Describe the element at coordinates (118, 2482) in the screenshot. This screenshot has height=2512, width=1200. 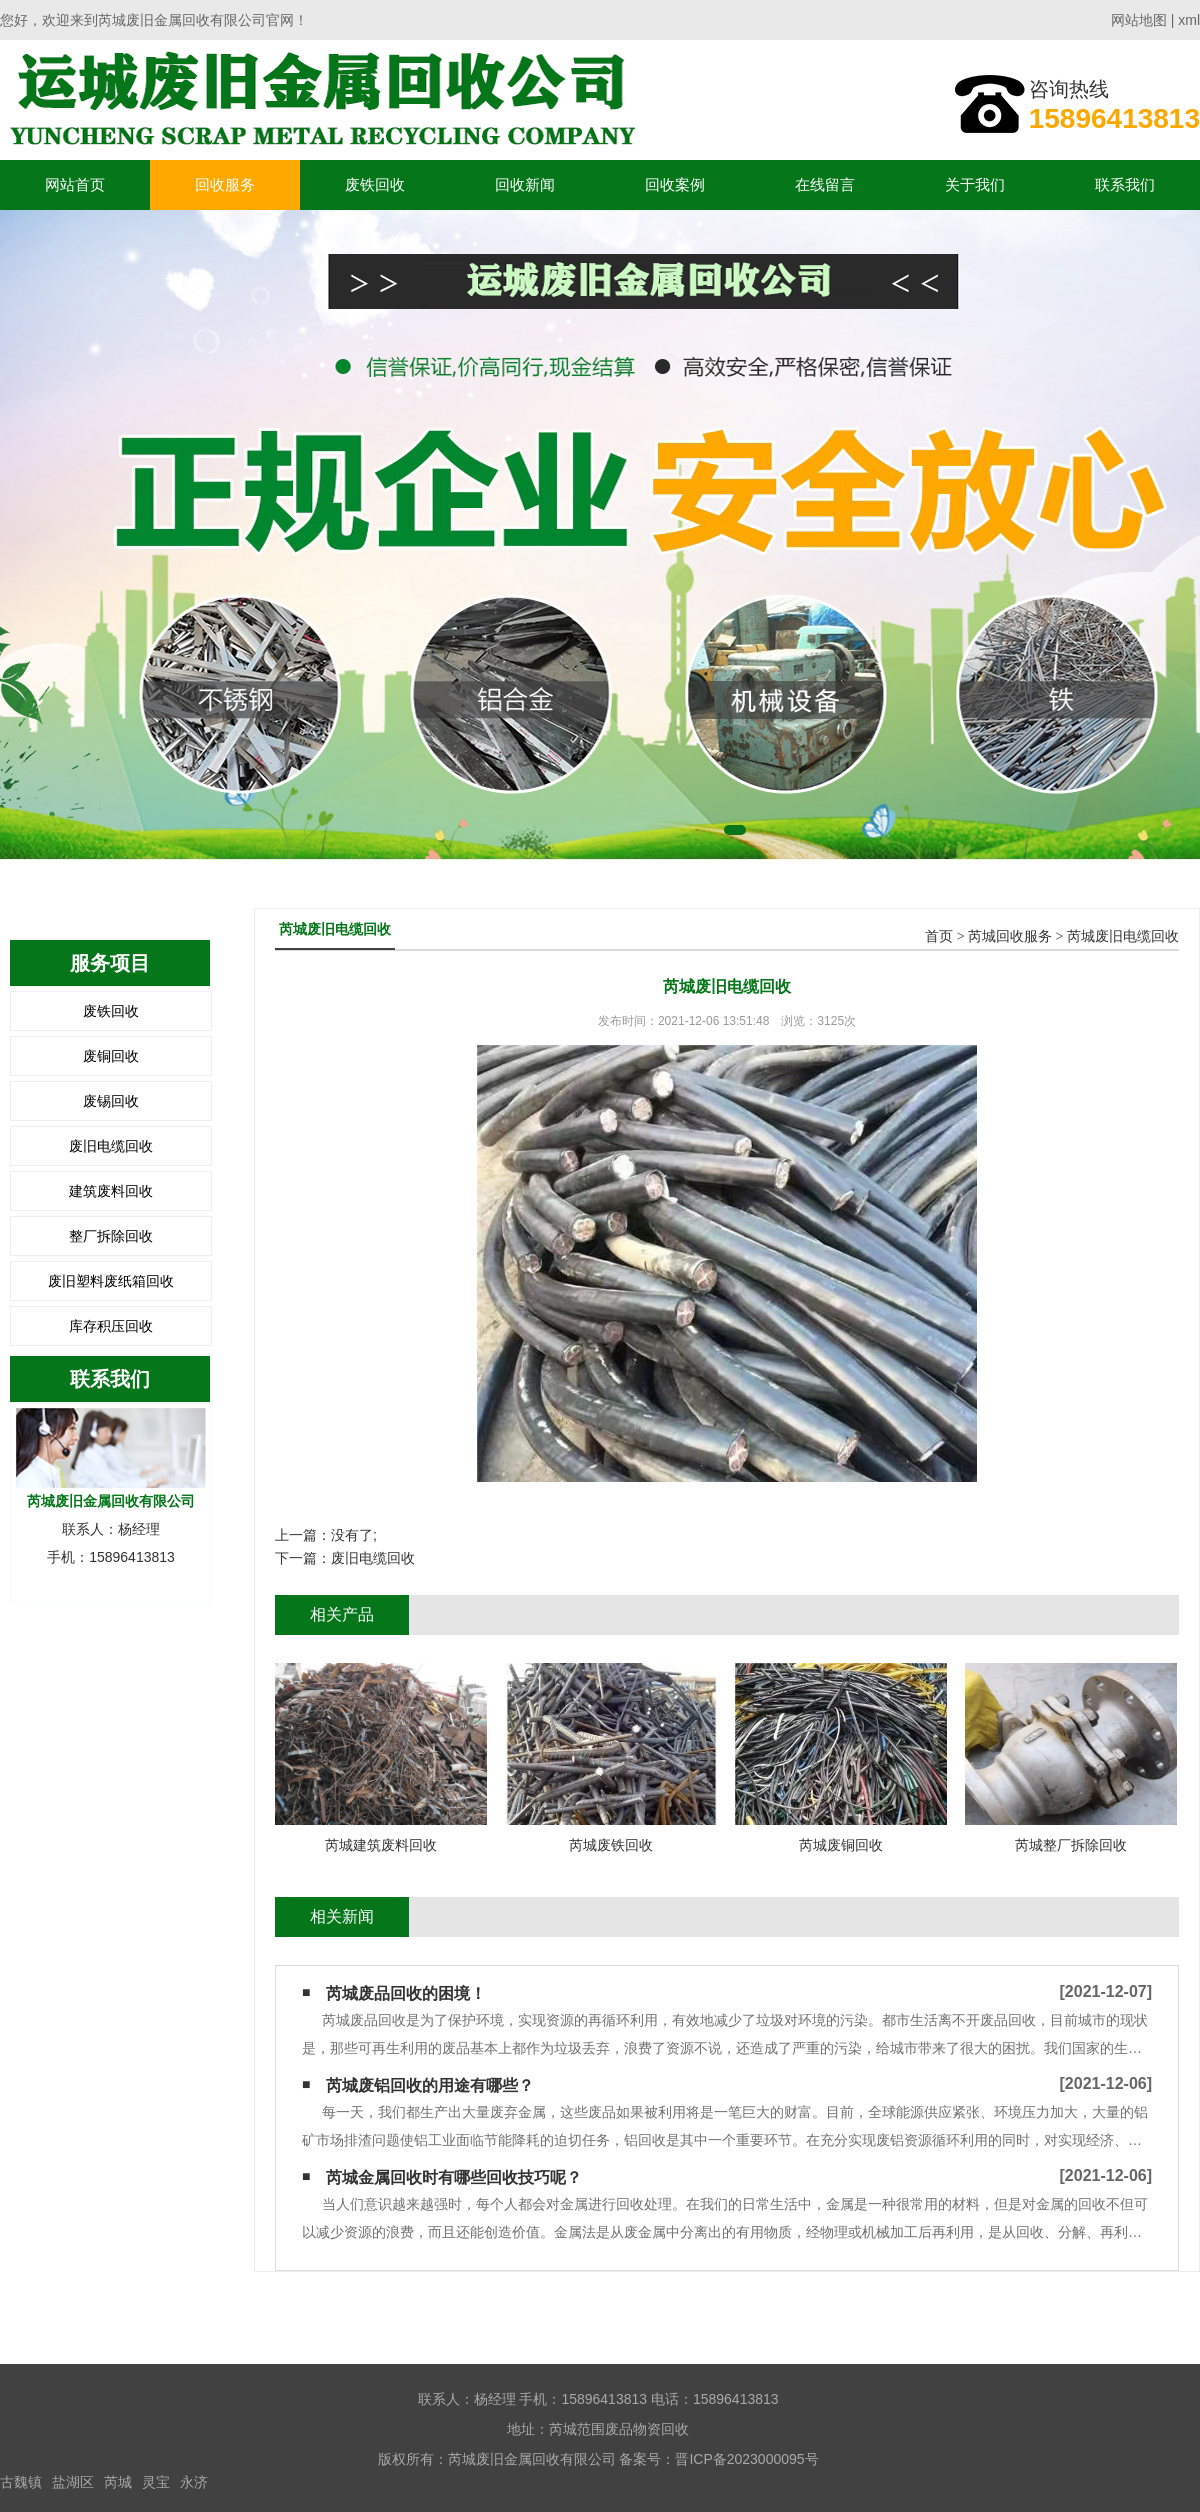
I see `芮城` at that location.